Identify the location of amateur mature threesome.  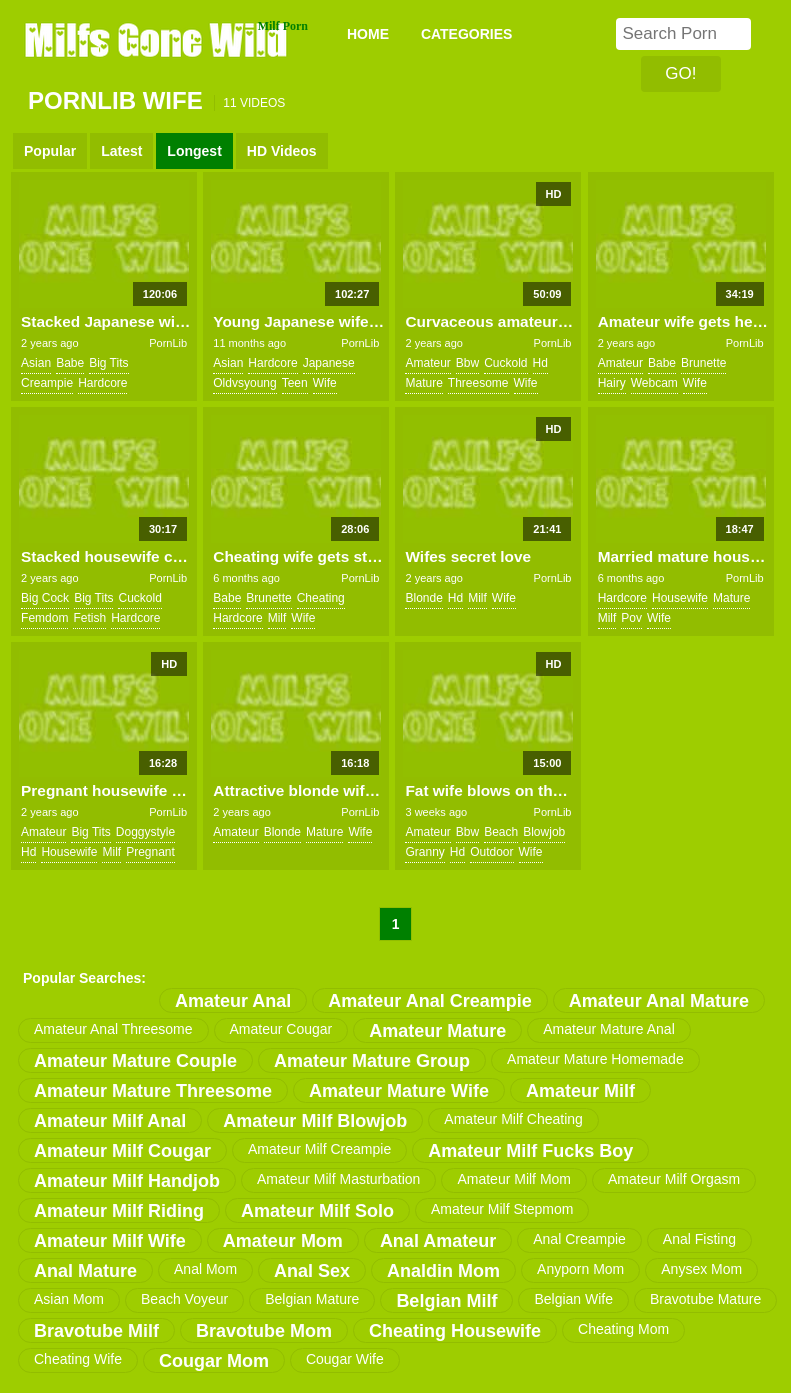
(153, 1091).